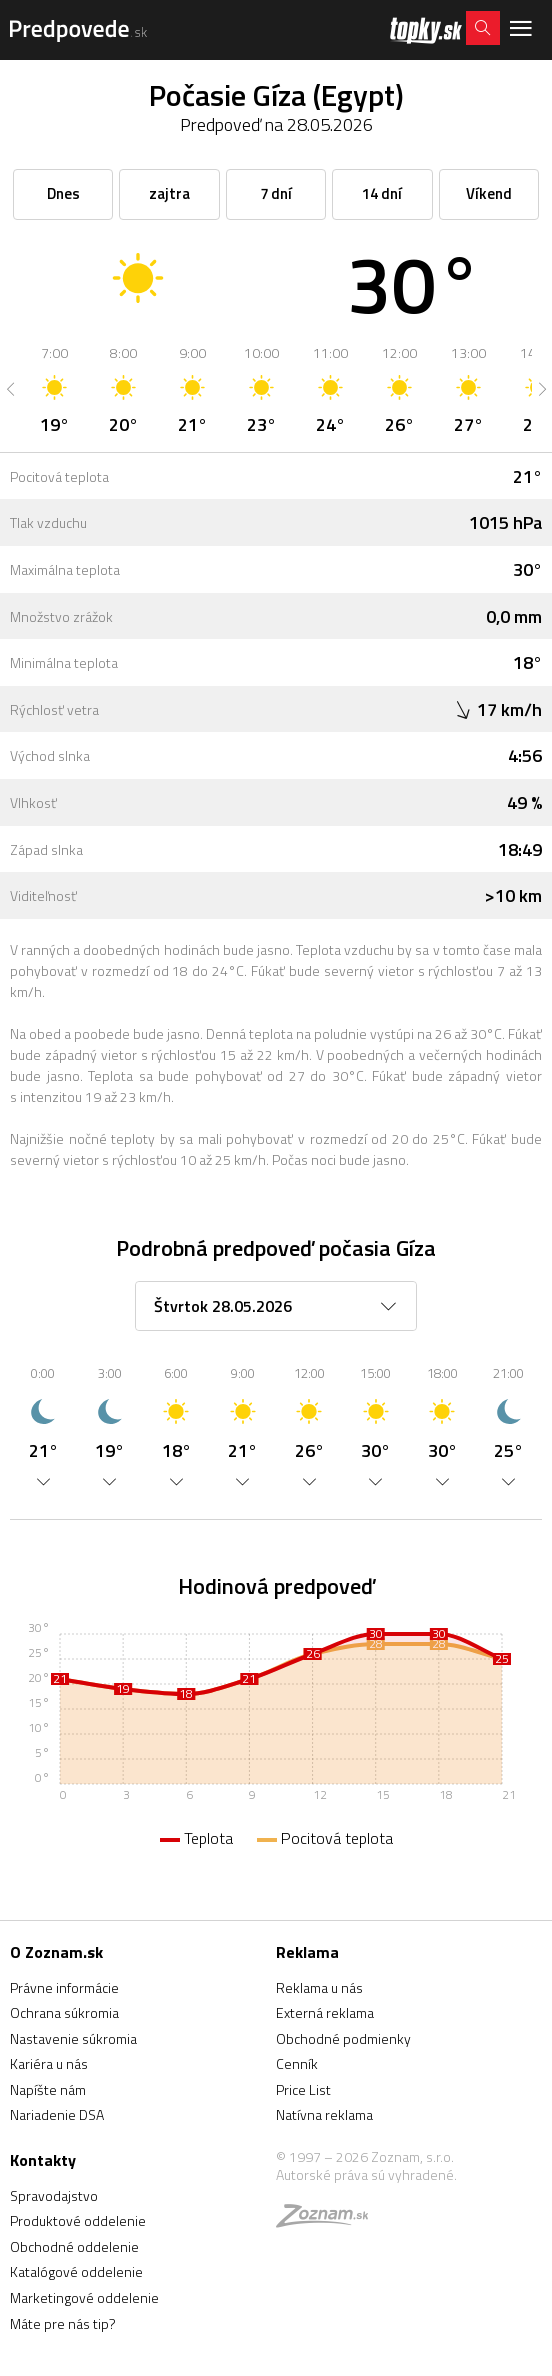 Image resolution: width=552 pixels, height=2376 pixels. I want to click on Ochrana súkromia, so click(64, 2012).